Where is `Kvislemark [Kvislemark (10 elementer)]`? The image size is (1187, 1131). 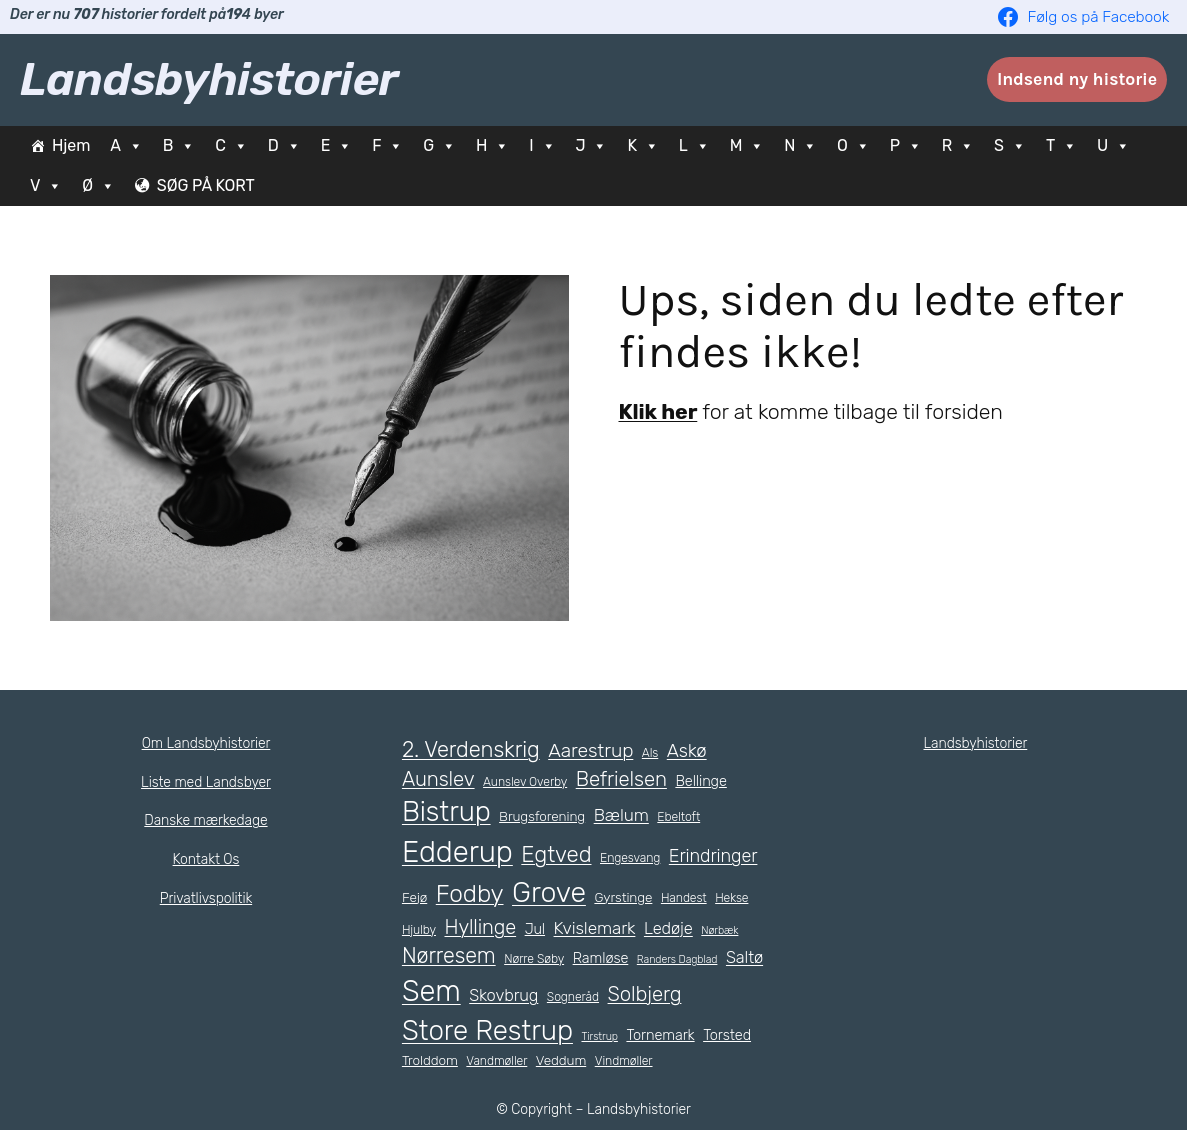
Kvislemark [Kvislemark (10 elementer)] is located at coordinates (591, 928).